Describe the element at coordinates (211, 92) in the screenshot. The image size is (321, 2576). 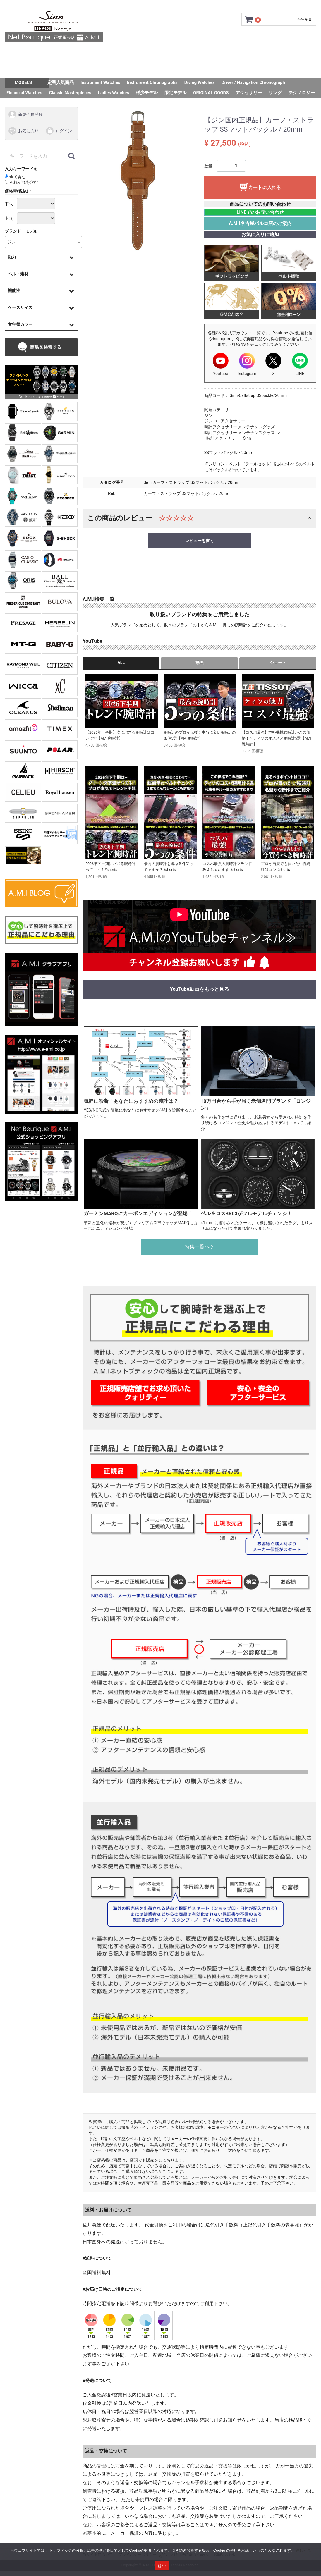
I see `ORIGINAL GOODS` at that location.